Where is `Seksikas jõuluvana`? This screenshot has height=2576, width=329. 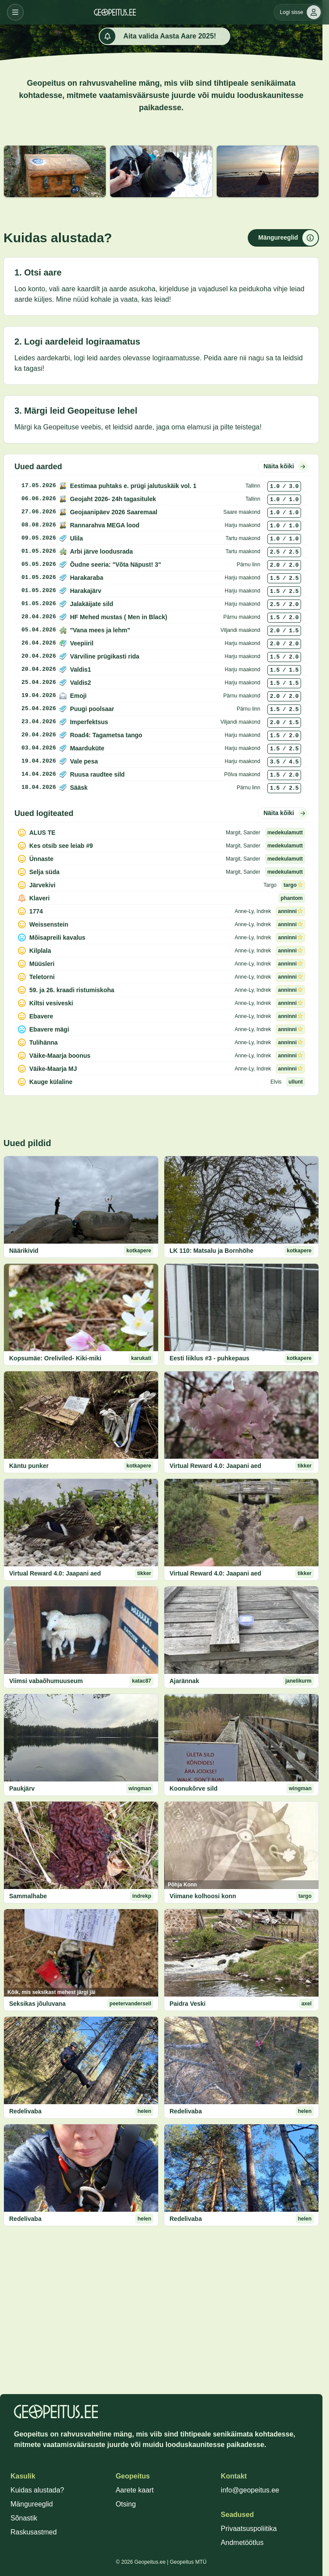 Seksikas jõuluvana is located at coordinates (37, 2003).